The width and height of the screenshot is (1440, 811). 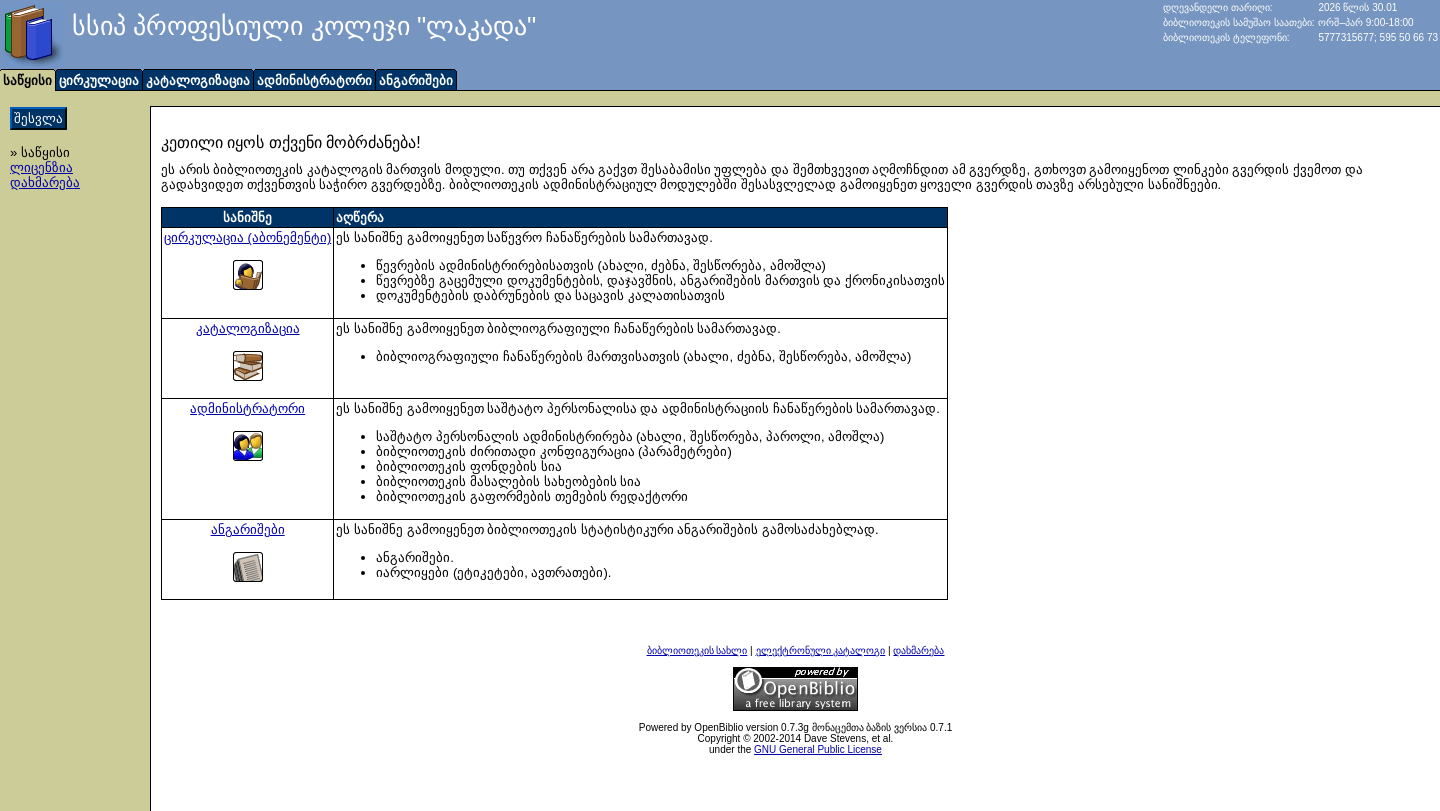 What do you see at coordinates (697, 650) in the screenshot?
I see `ბიბლიოთეკის სახლი` at bounding box center [697, 650].